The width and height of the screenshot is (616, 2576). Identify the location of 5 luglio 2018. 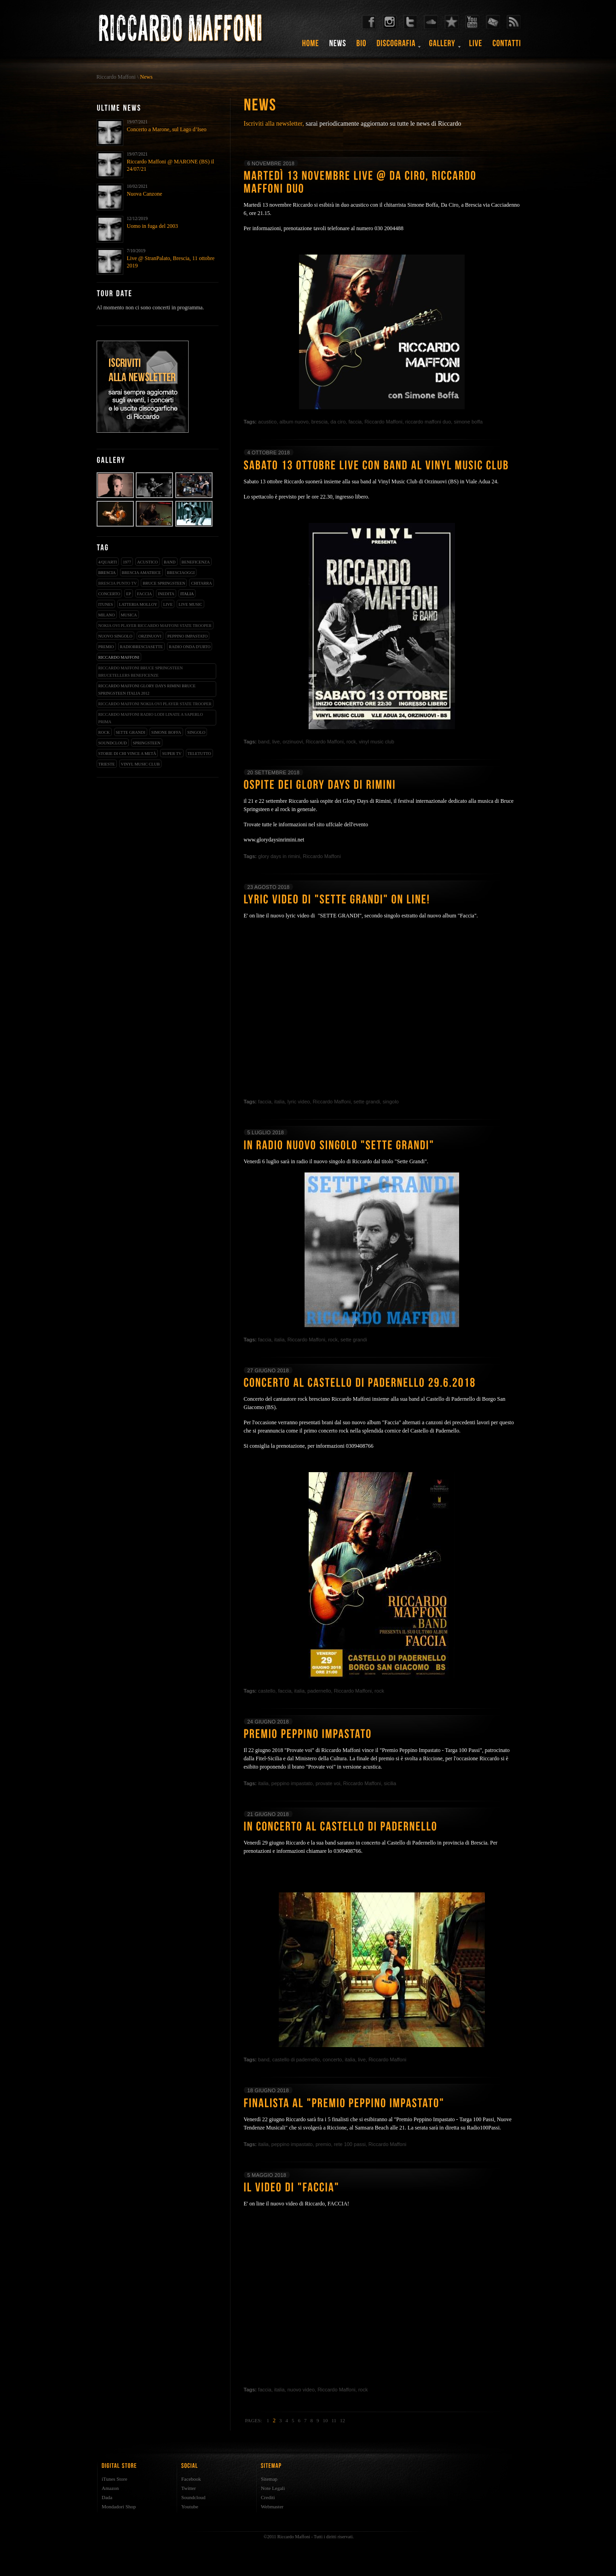
(266, 1132).